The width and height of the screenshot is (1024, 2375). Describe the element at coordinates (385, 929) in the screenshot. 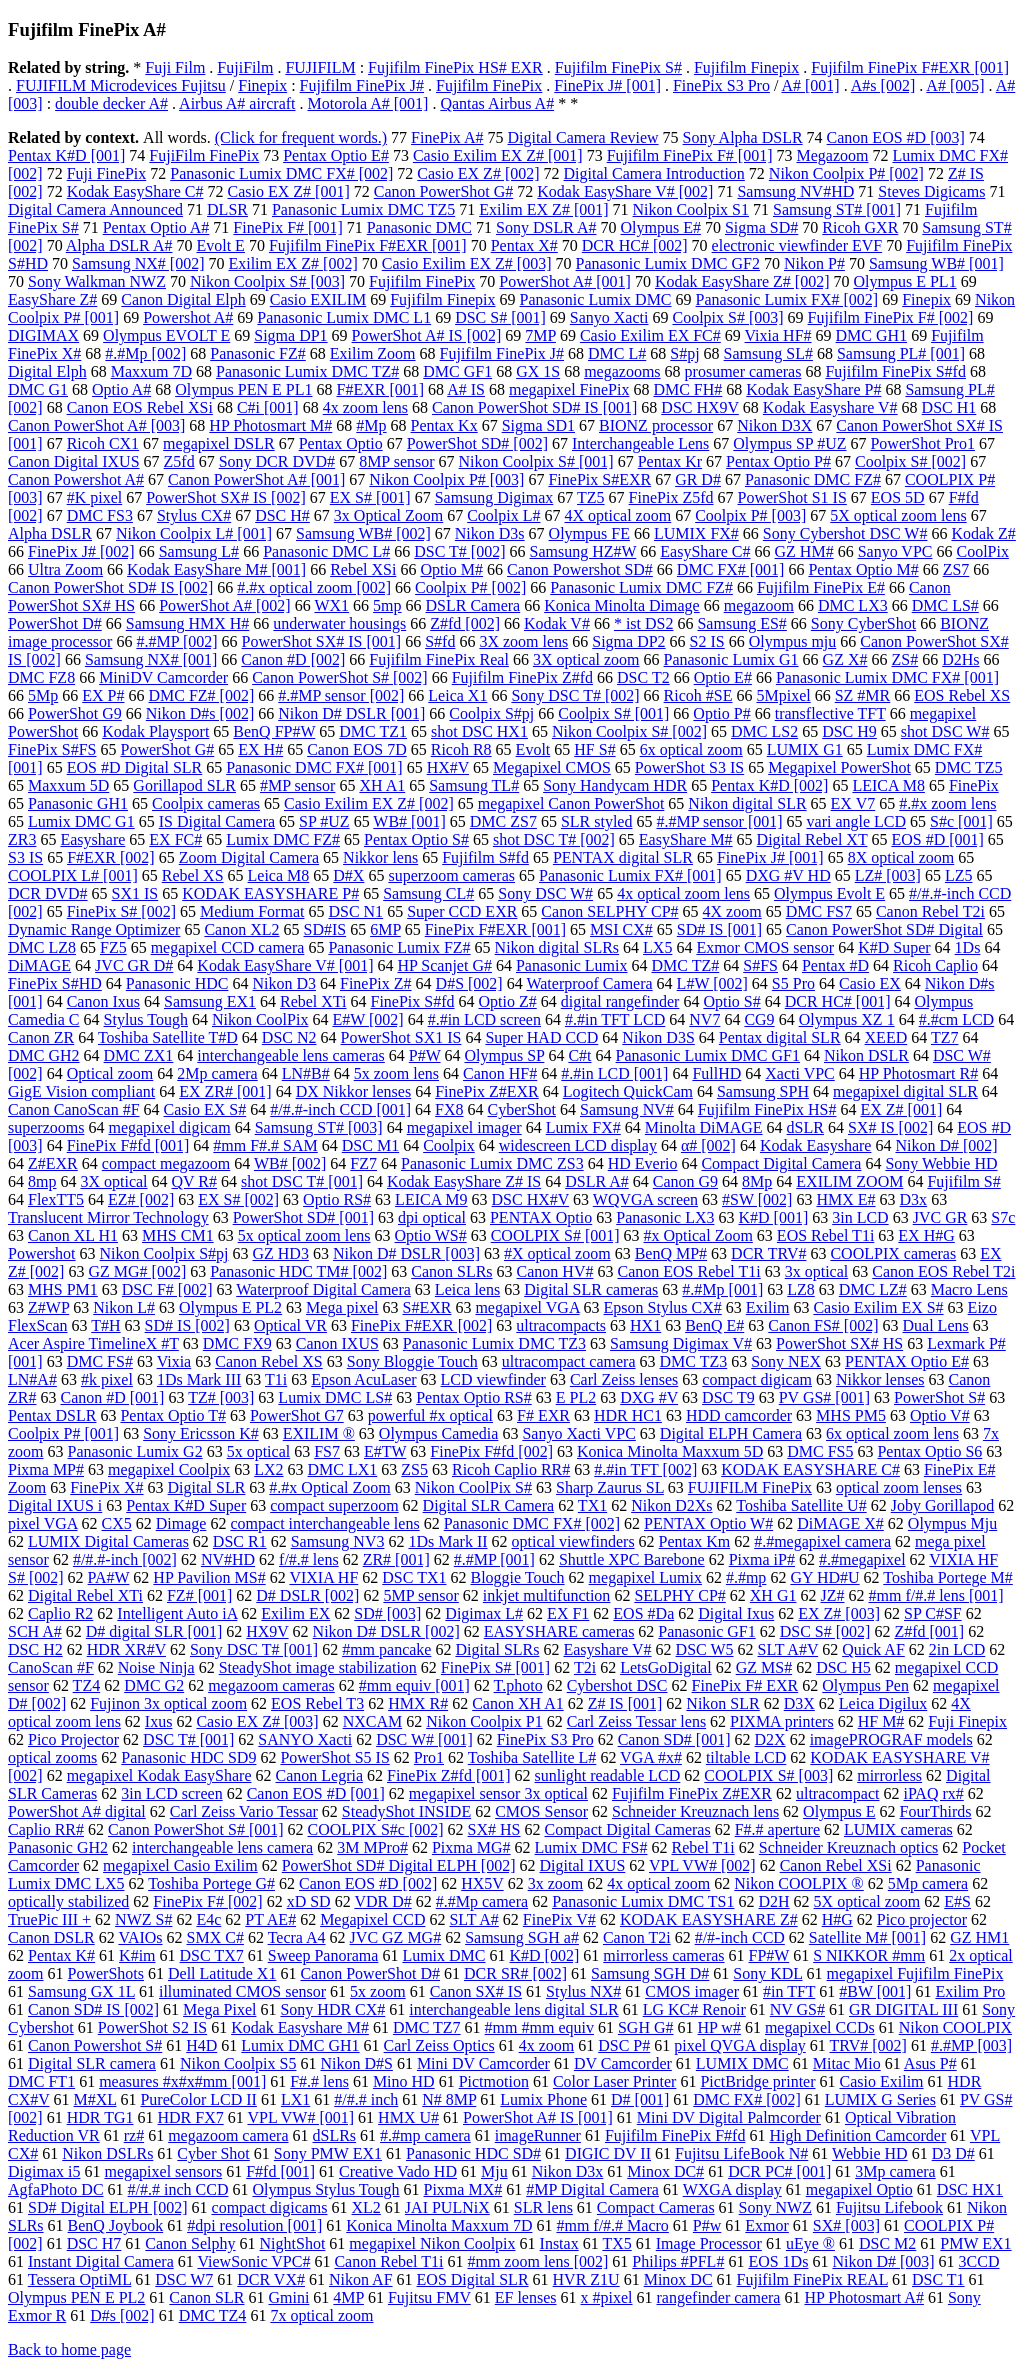

I see `6MP` at that location.